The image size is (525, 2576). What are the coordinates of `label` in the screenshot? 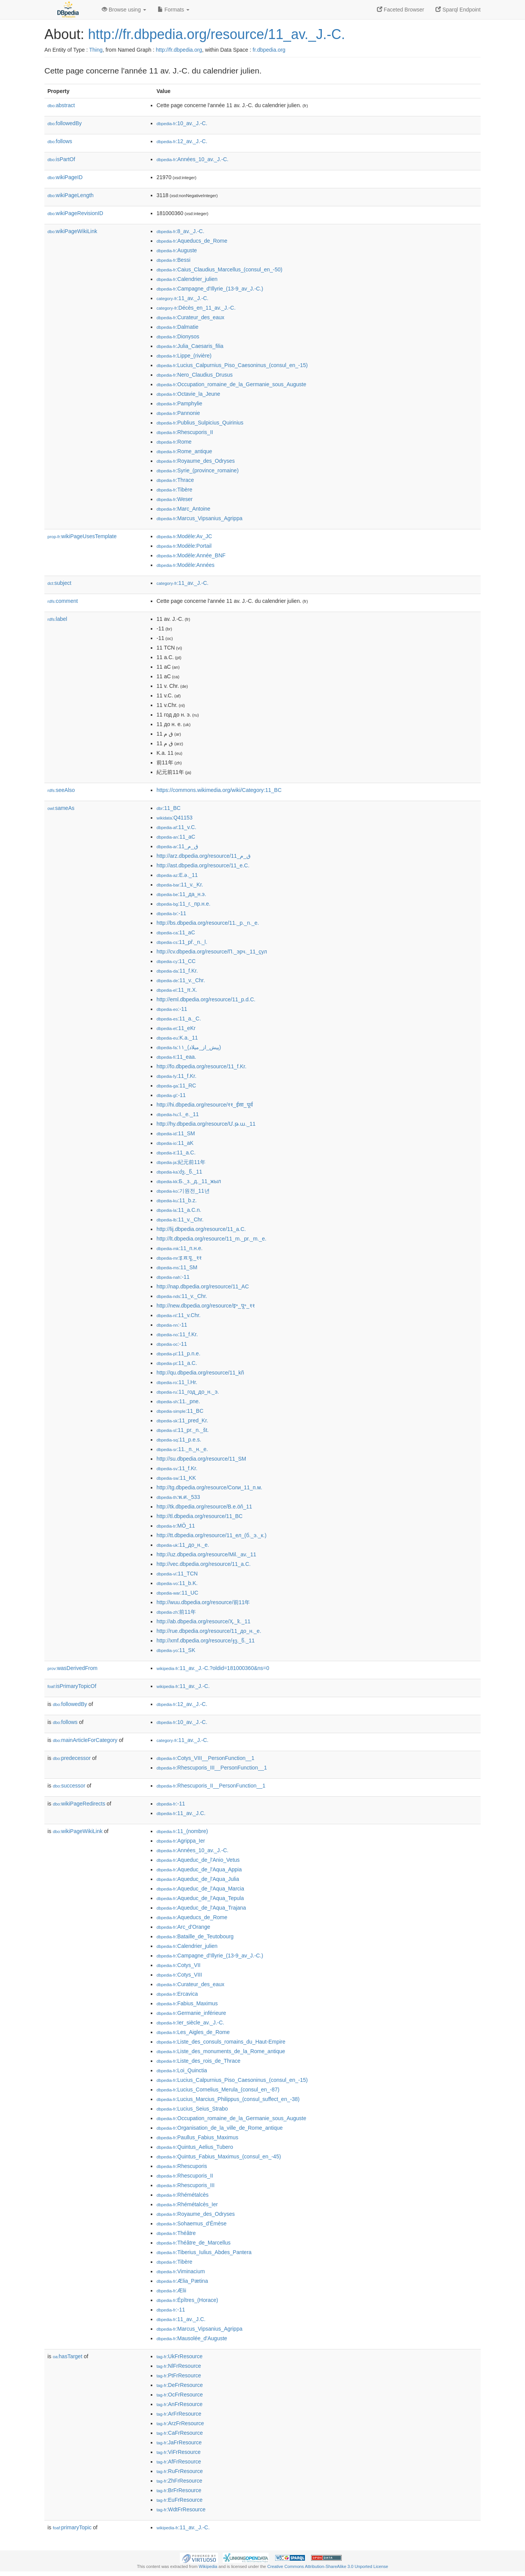 It's located at (57, 619).